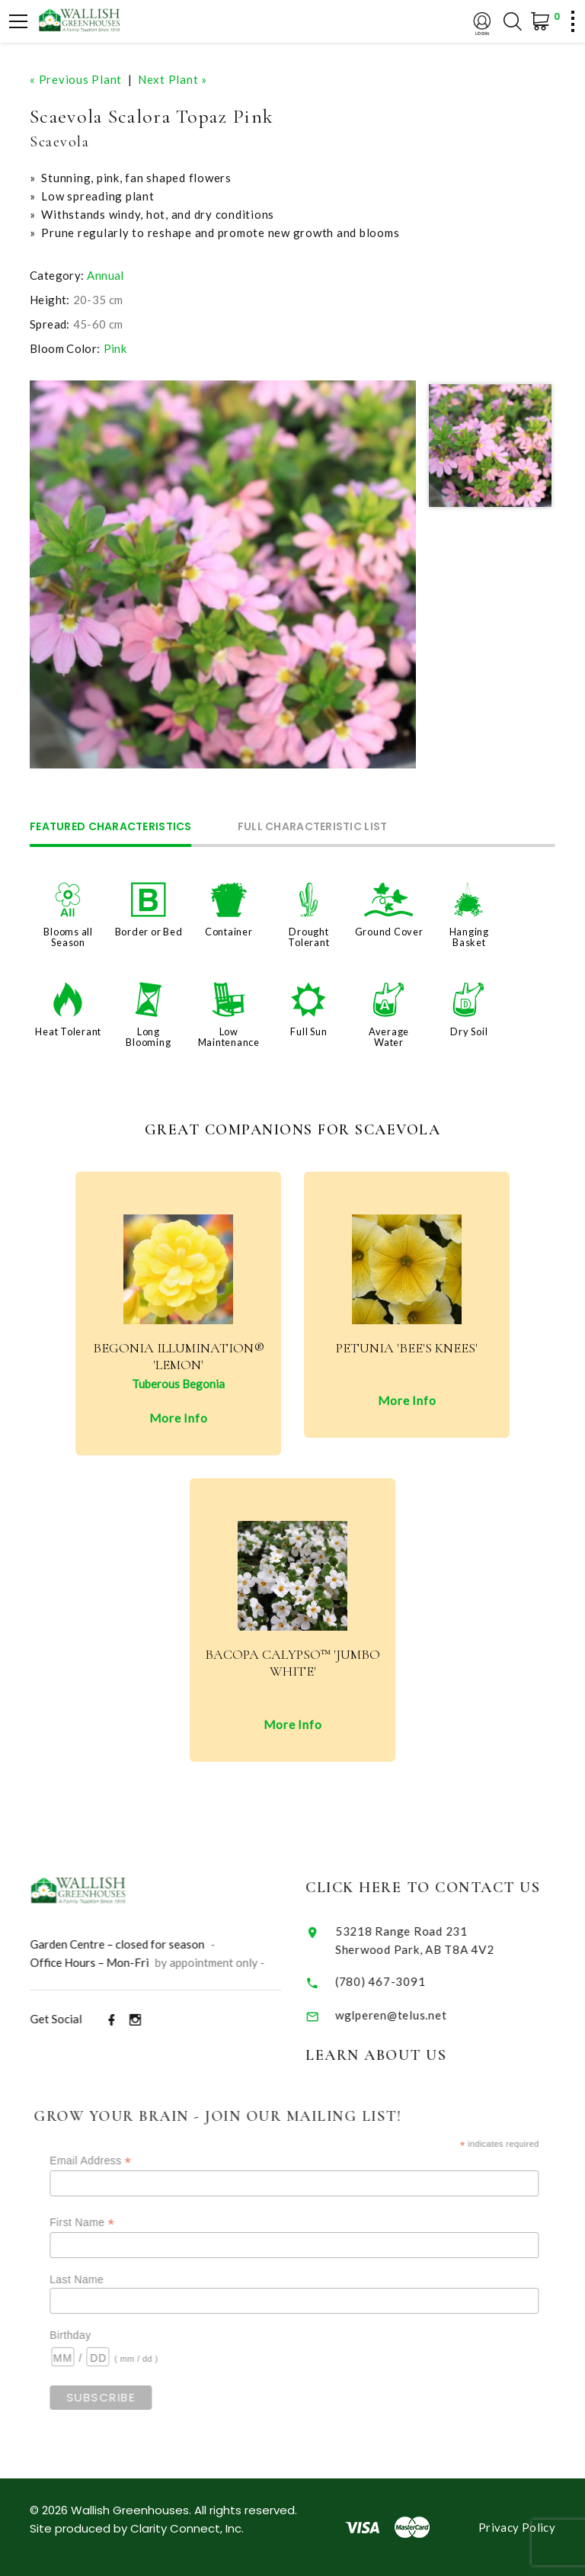 The width and height of the screenshot is (585, 2576). What do you see at coordinates (308, 936) in the screenshot?
I see `Drought Tolerant` at bounding box center [308, 936].